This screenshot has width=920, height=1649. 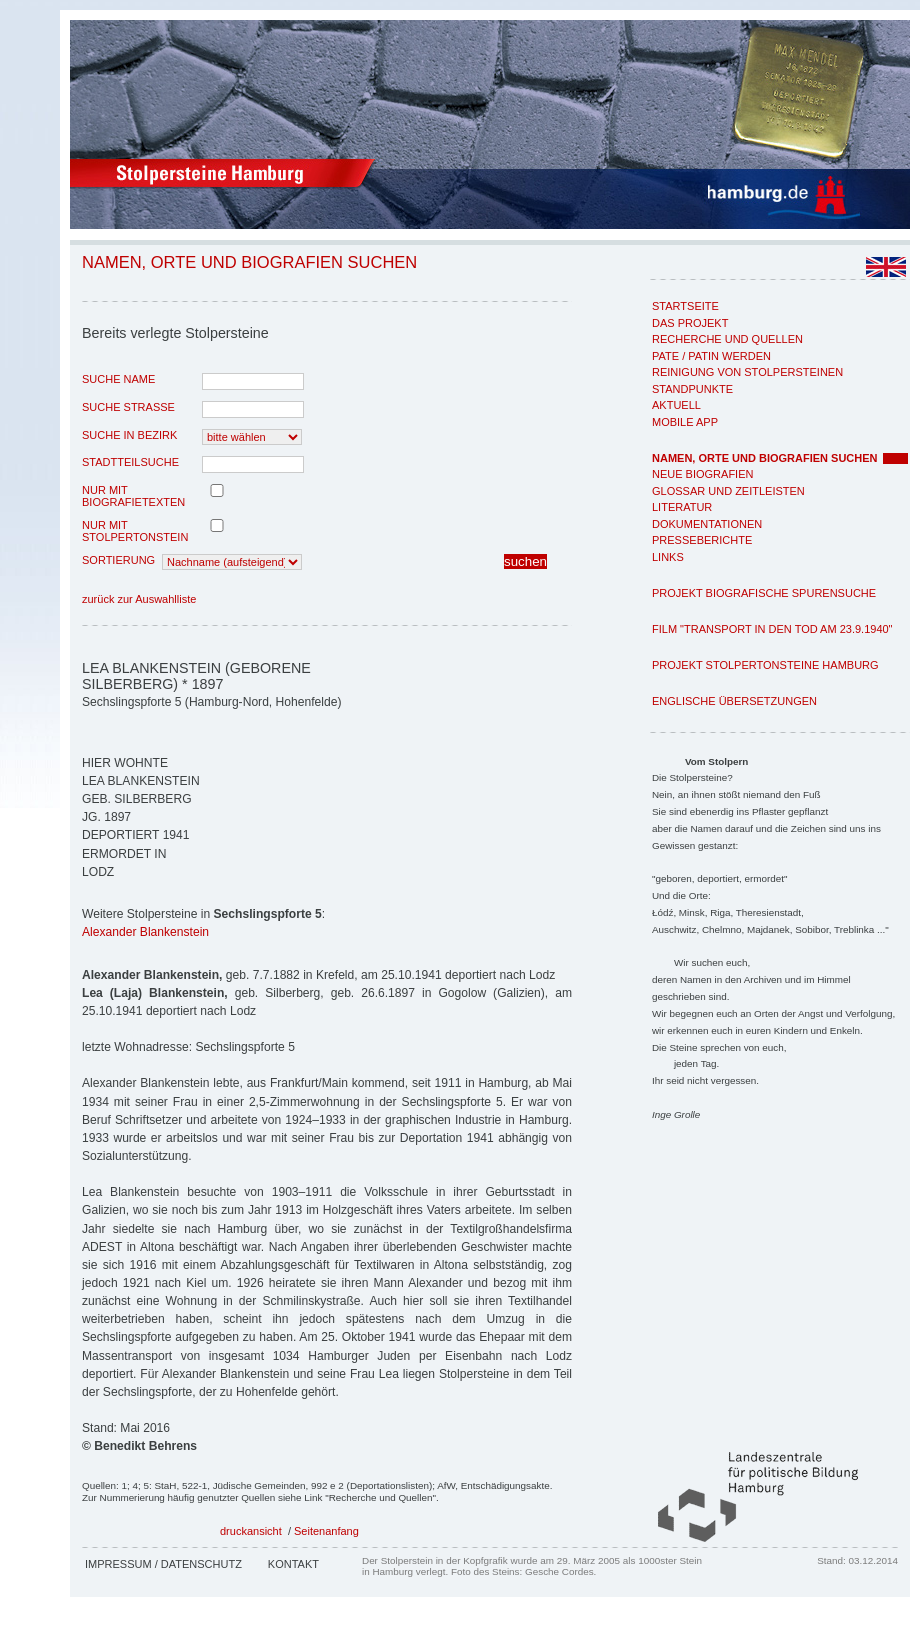 What do you see at coordinates (130, 462) in the screenshot?
I see `Stadtteilsuche` at bounding box center [130, 462].